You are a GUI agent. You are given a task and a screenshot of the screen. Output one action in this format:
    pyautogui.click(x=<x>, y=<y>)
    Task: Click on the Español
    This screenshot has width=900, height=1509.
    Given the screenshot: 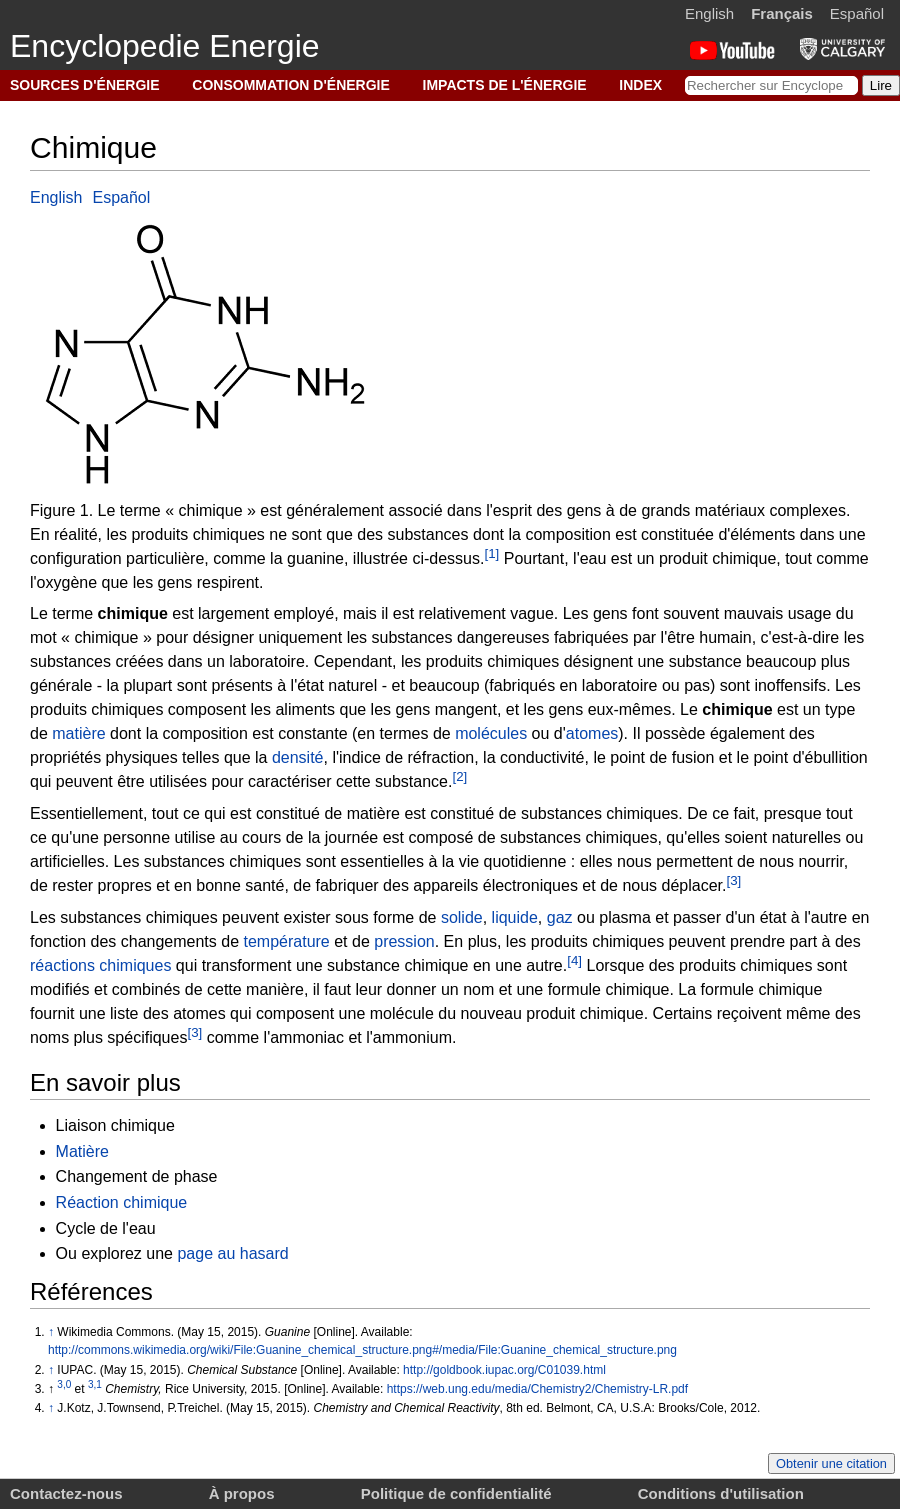 What is the action you would take?
    pyautogui.click(x=857, y=13)
    